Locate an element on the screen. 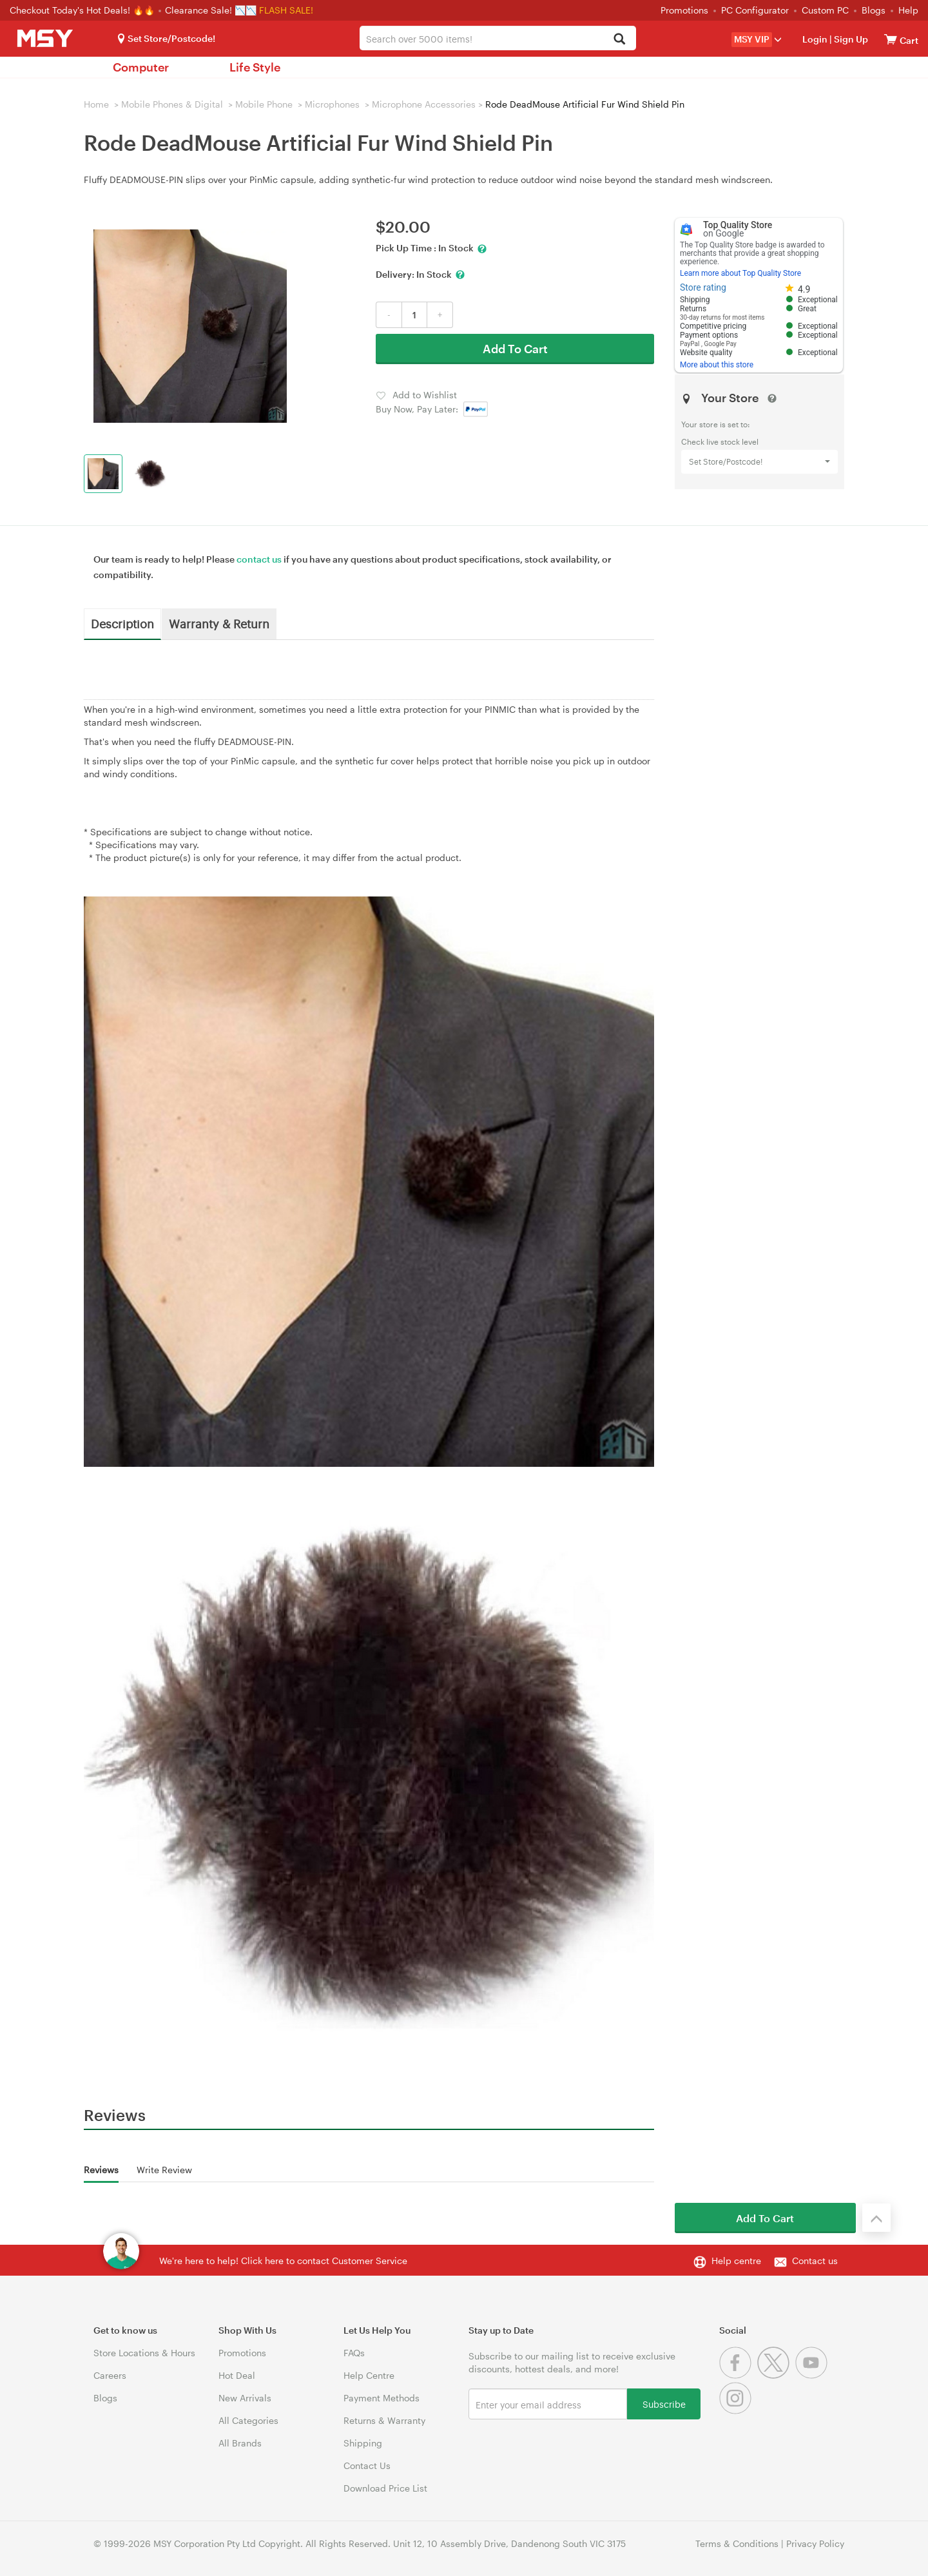 The image size is (928, 2576). Help Centre is located at coordinates (368, 2375).